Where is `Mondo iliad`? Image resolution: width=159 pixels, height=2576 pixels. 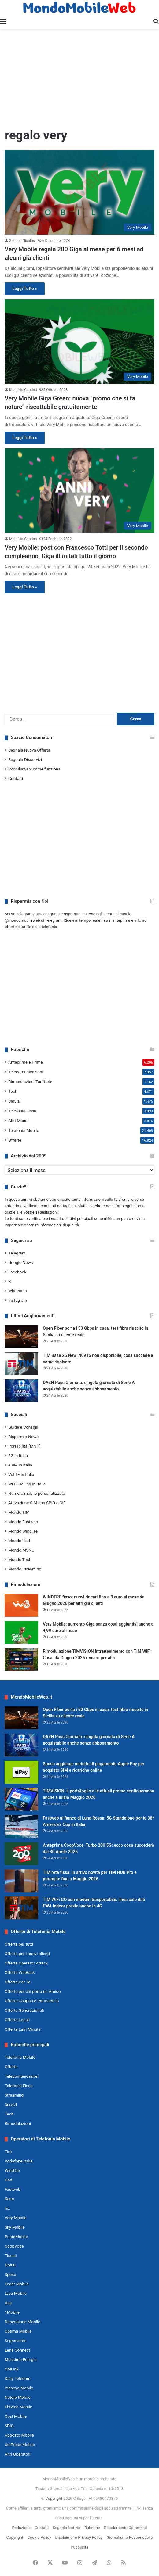 Mondo iliad is located at coordinates (19, 1540).